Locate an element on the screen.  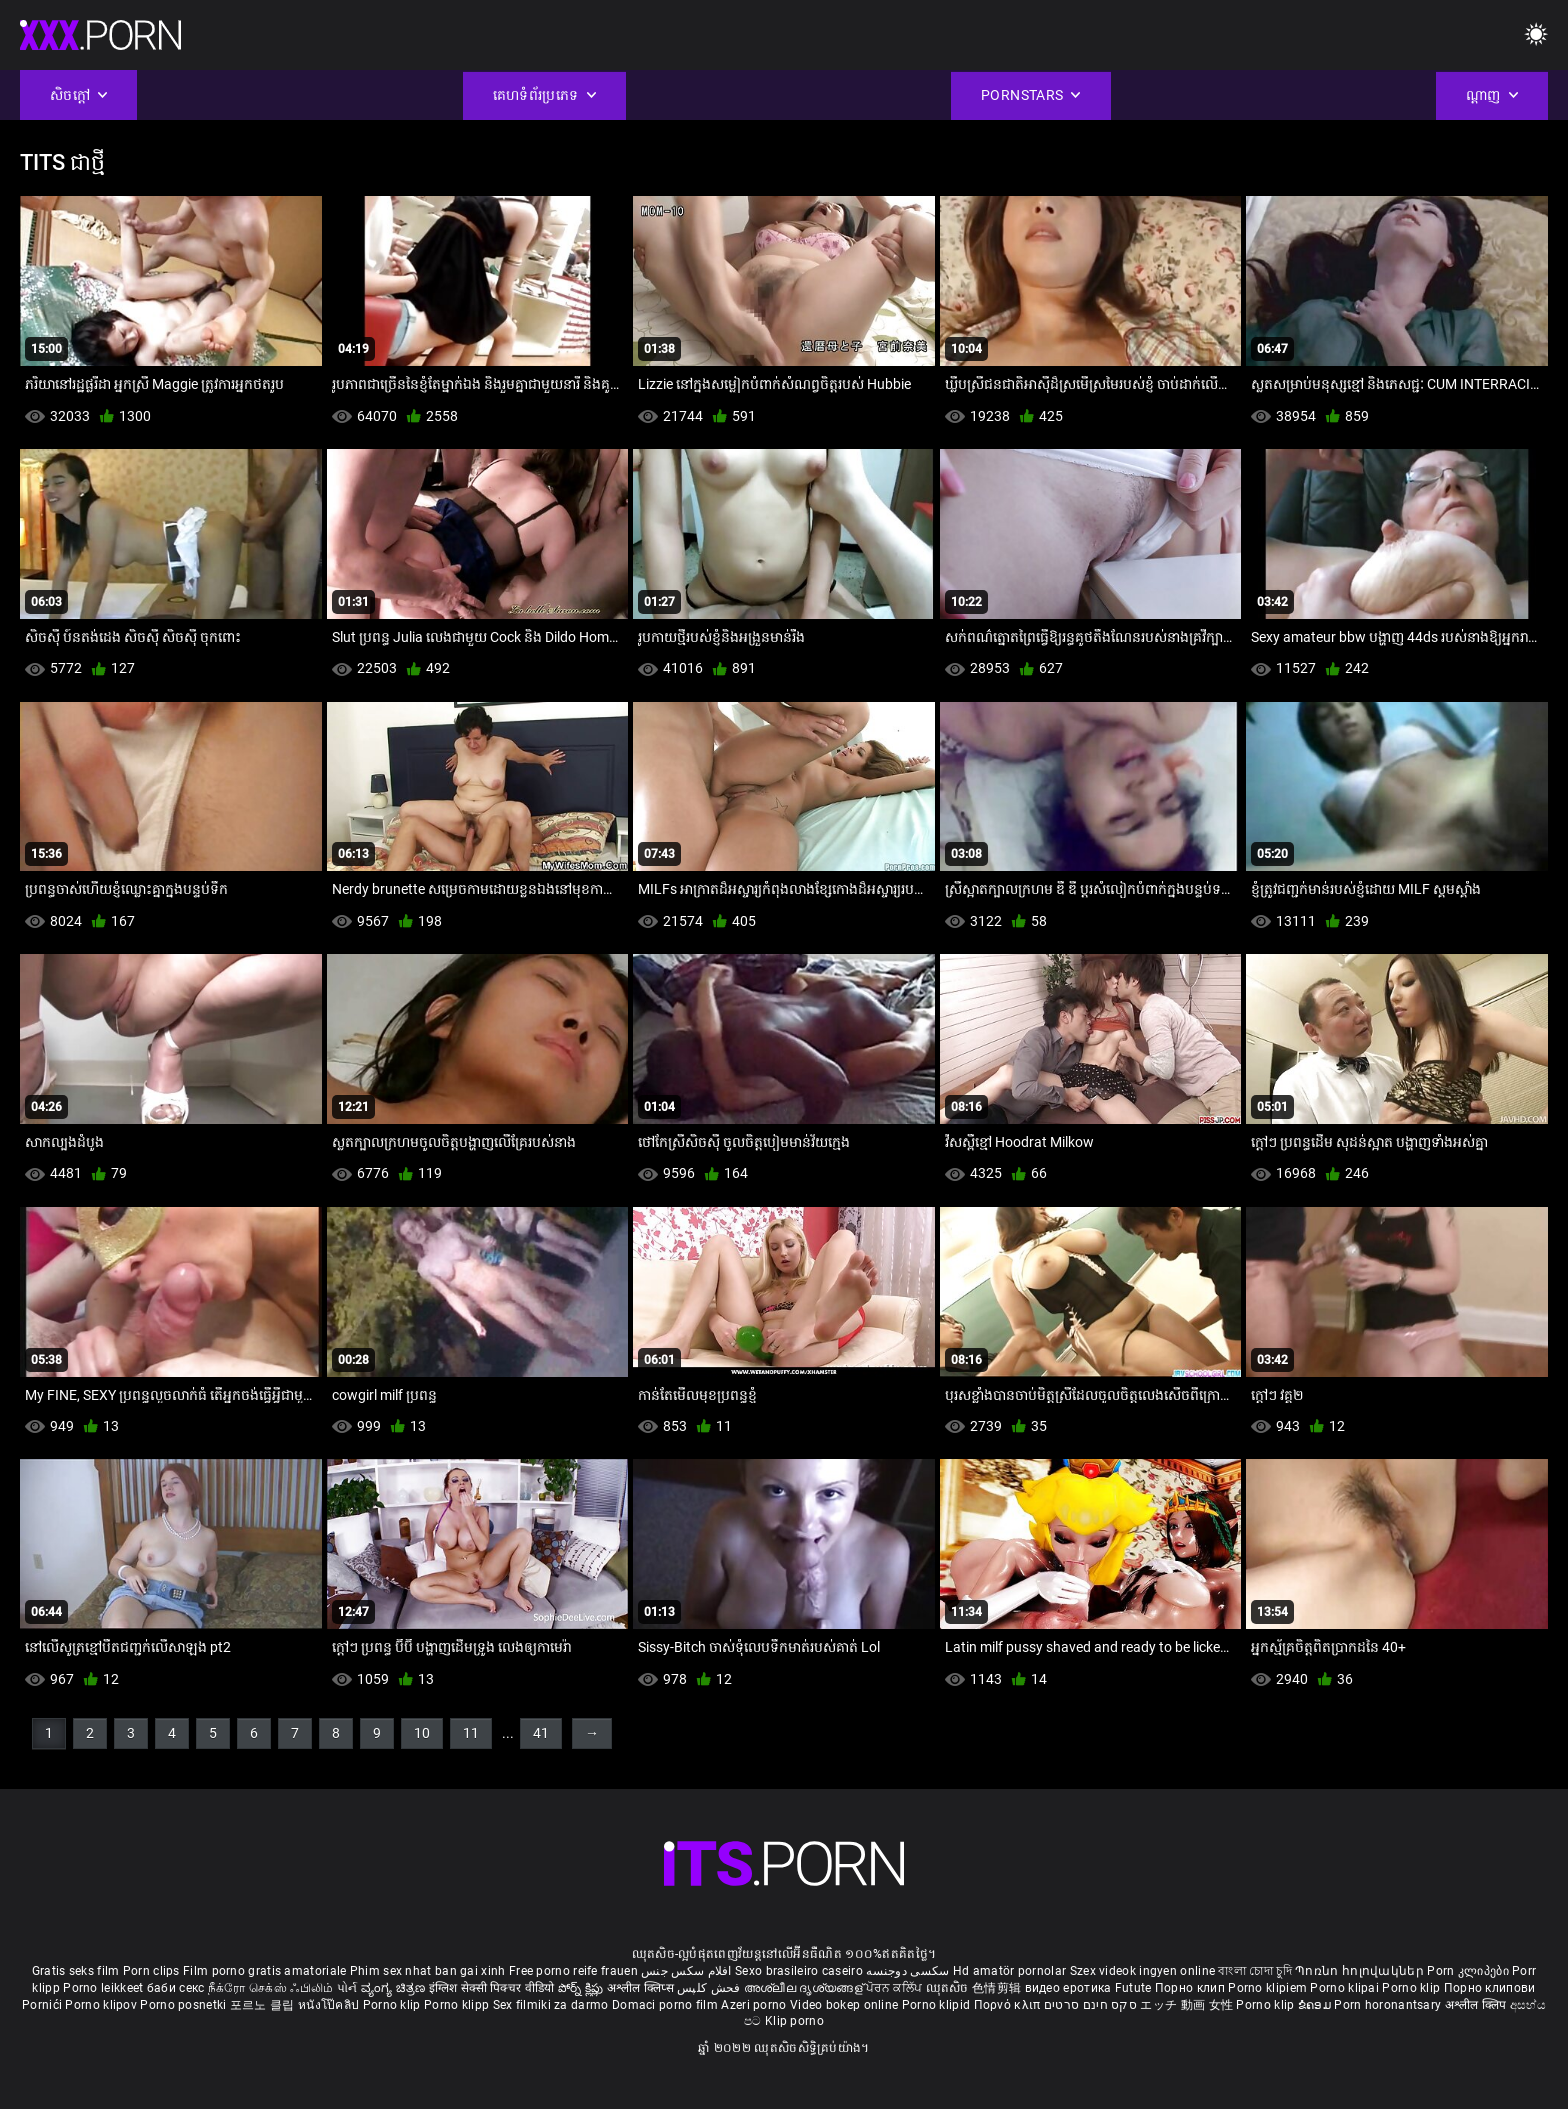
Film porno gratis amatoriale is located at coordinates (264, 1971).